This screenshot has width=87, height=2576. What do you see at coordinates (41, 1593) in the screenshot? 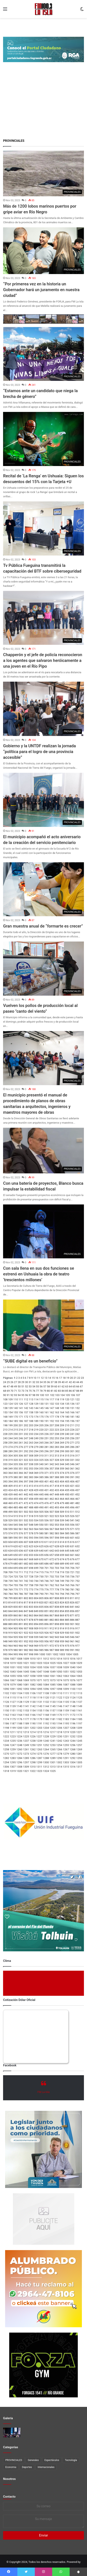
I see `790` at bounding box center [41, 1593].